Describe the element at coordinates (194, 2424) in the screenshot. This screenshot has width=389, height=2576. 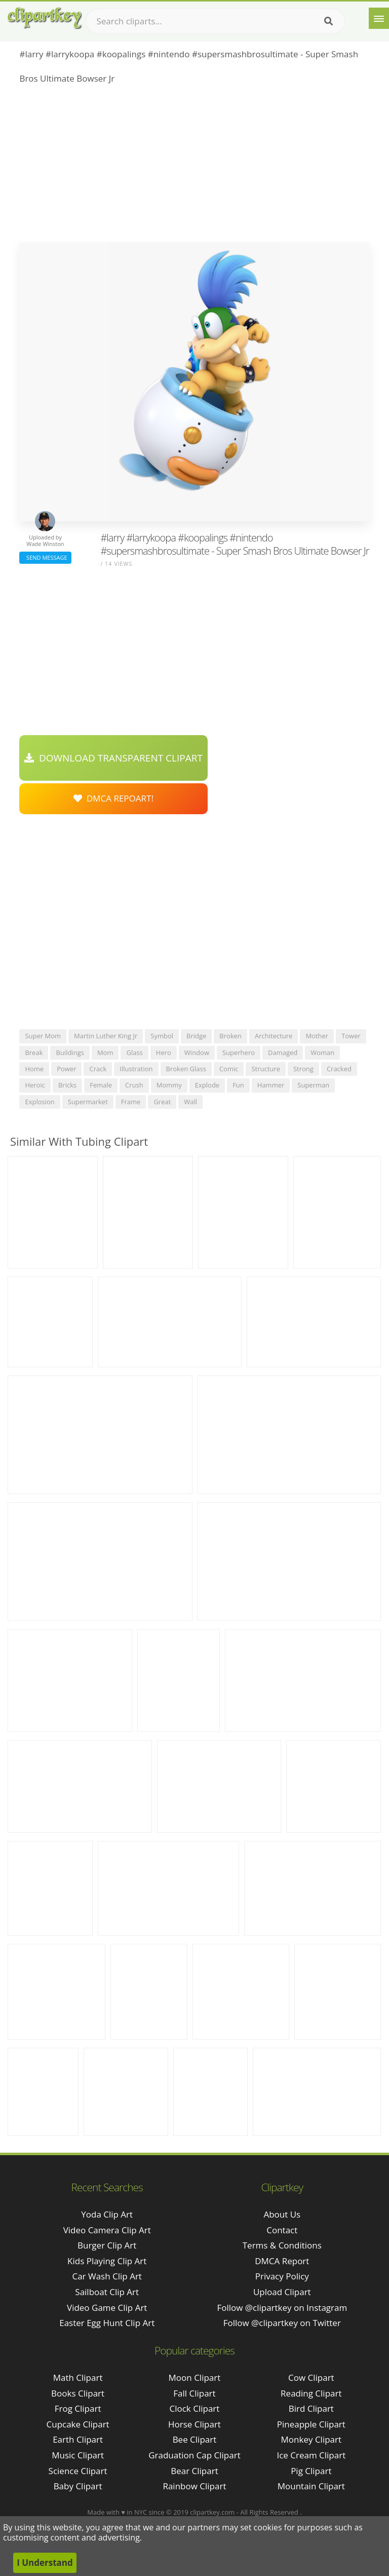
I see `Horse Clipart` at that location.